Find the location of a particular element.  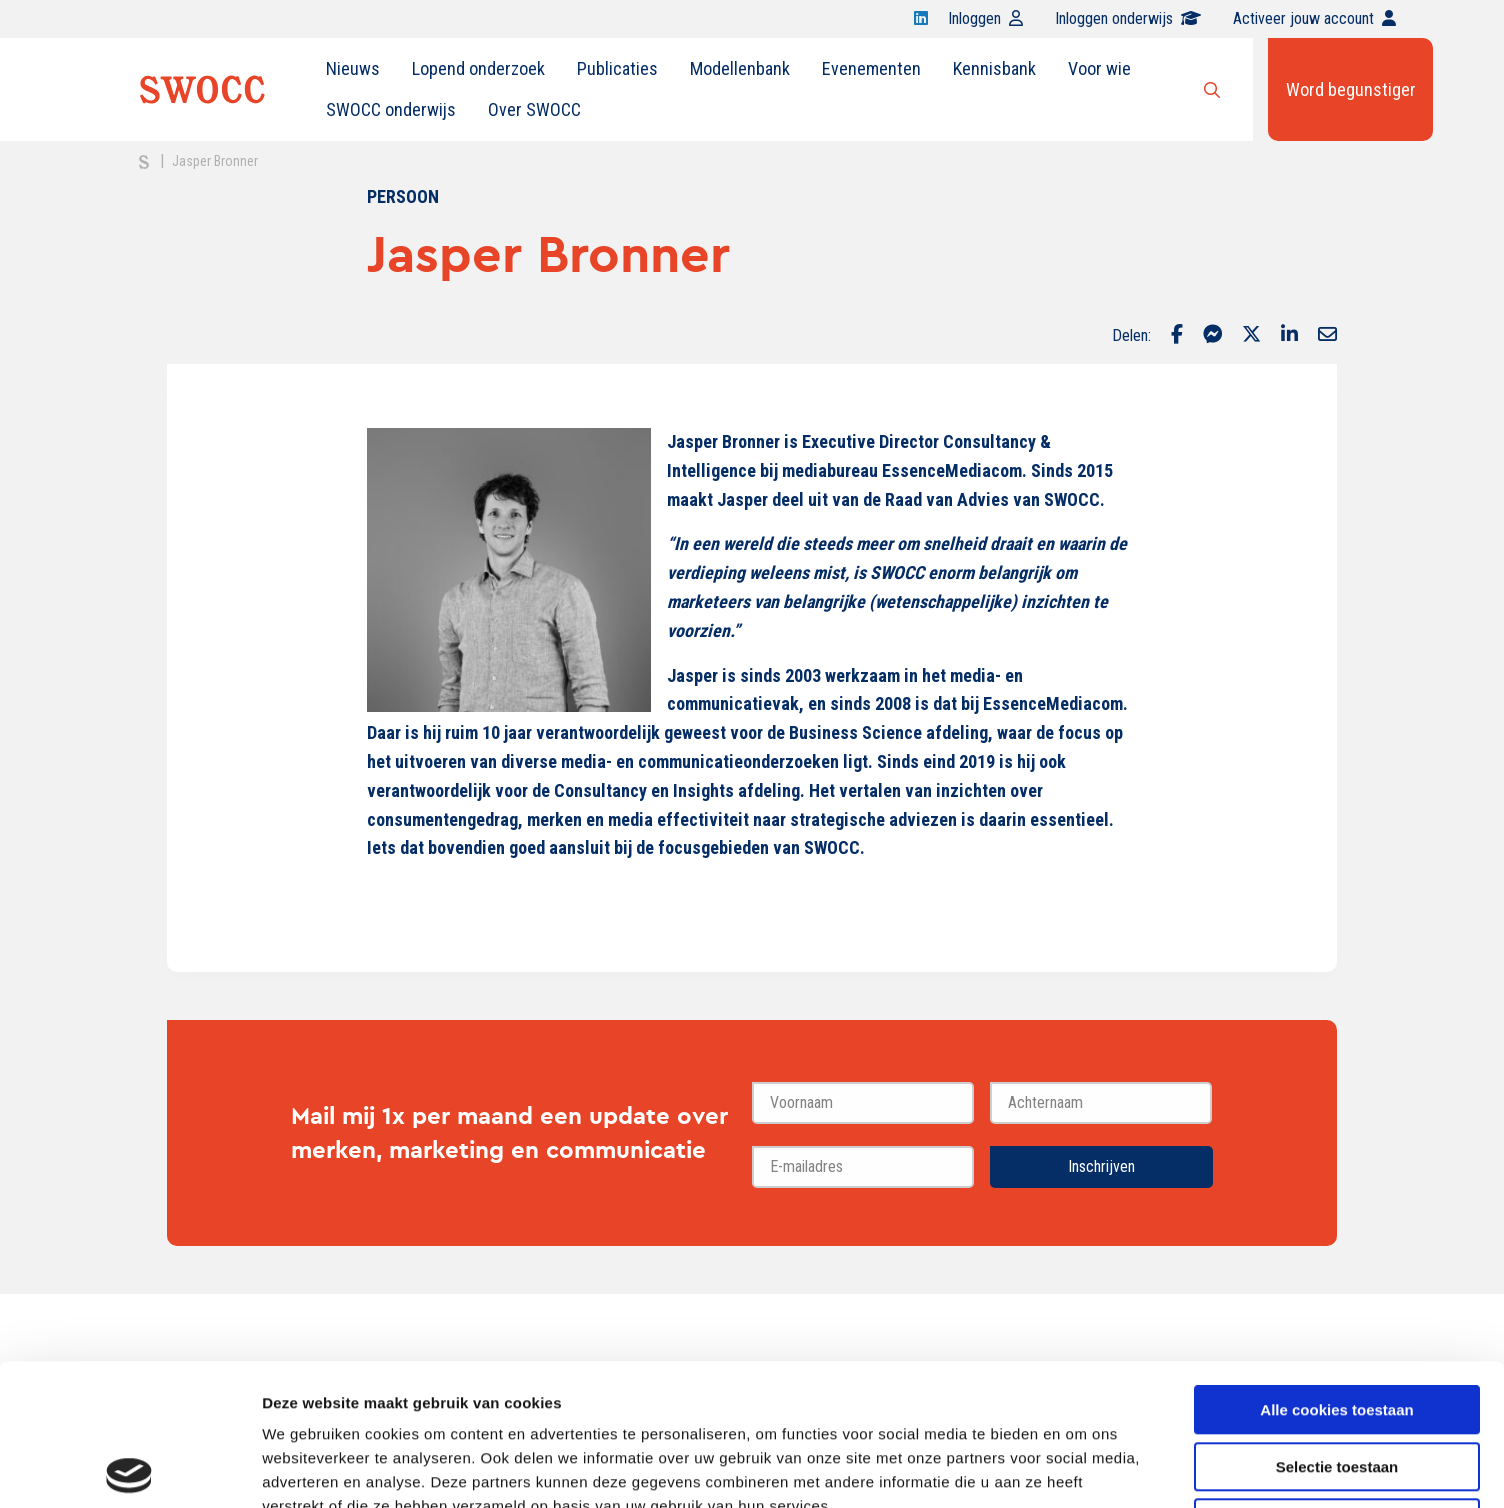

Modellenbank is located at coordinates (740, 68).